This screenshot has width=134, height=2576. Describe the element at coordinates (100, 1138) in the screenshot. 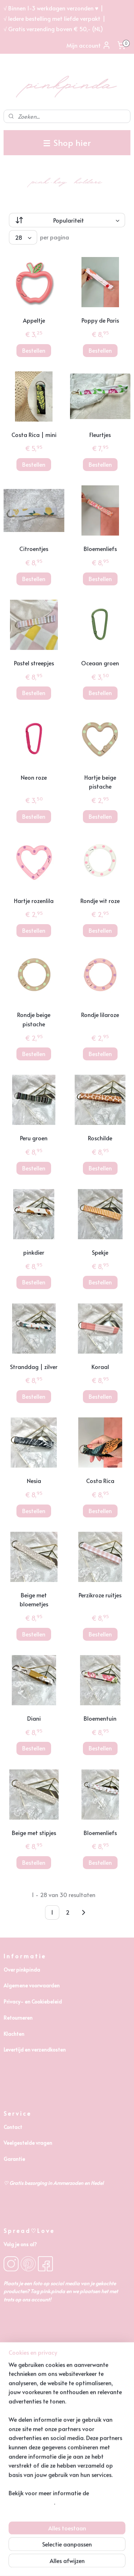

I see `Roschilde` at that location.